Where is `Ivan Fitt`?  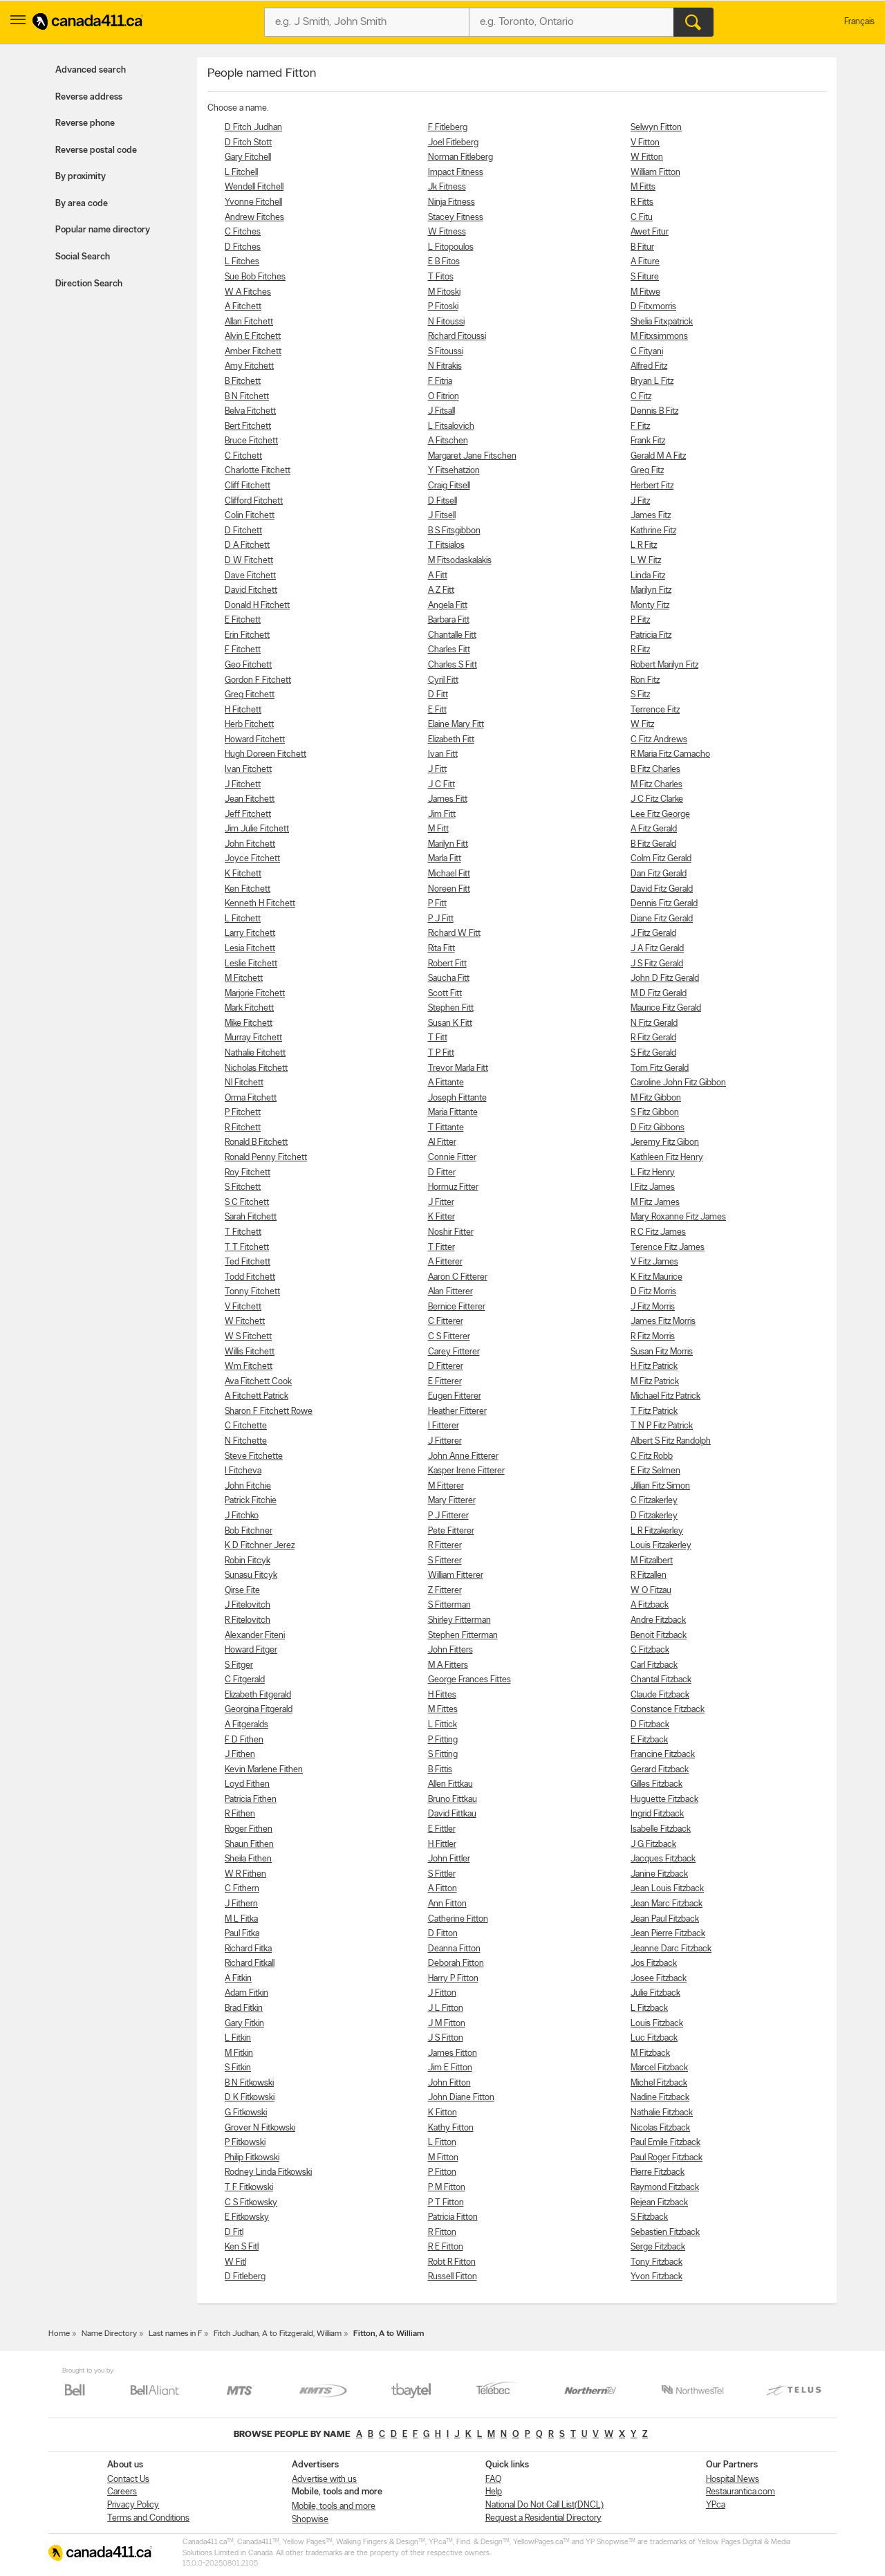 Ivan Fitt is located at coordinates (443, 754).